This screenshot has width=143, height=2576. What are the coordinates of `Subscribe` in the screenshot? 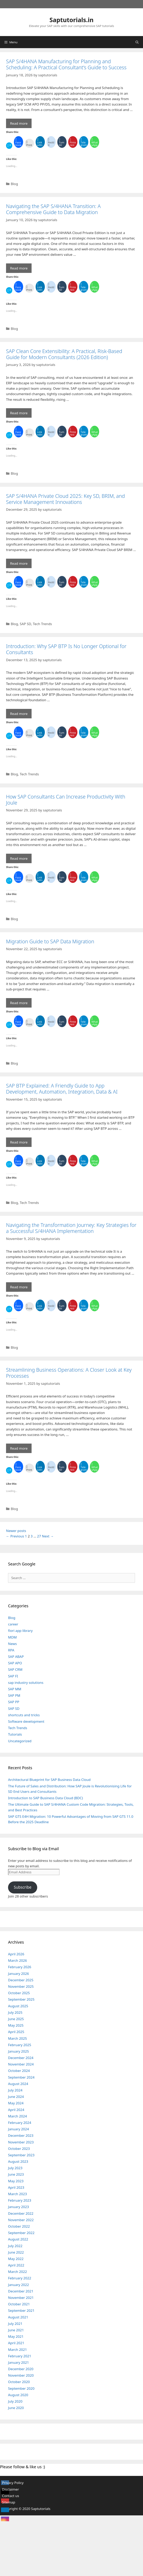 It's located at (22, 1887).